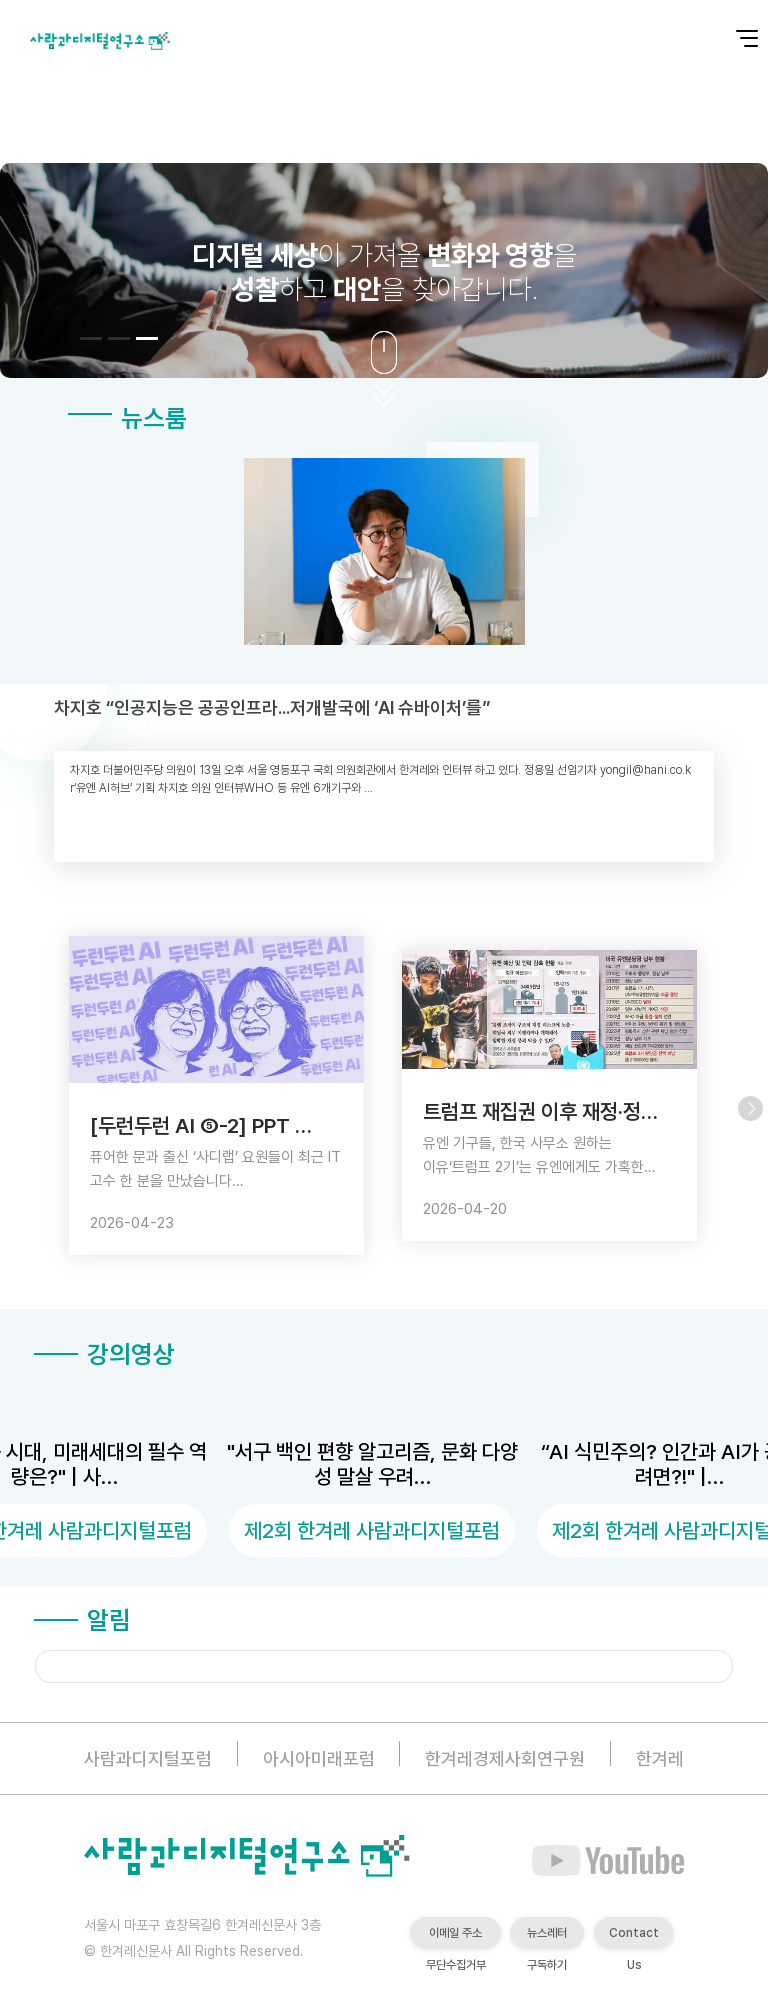 This screenshot has width=768, height=2016. Describe the element at coordinates (82, 1620) in the screenshot. I see `알림` at that location.